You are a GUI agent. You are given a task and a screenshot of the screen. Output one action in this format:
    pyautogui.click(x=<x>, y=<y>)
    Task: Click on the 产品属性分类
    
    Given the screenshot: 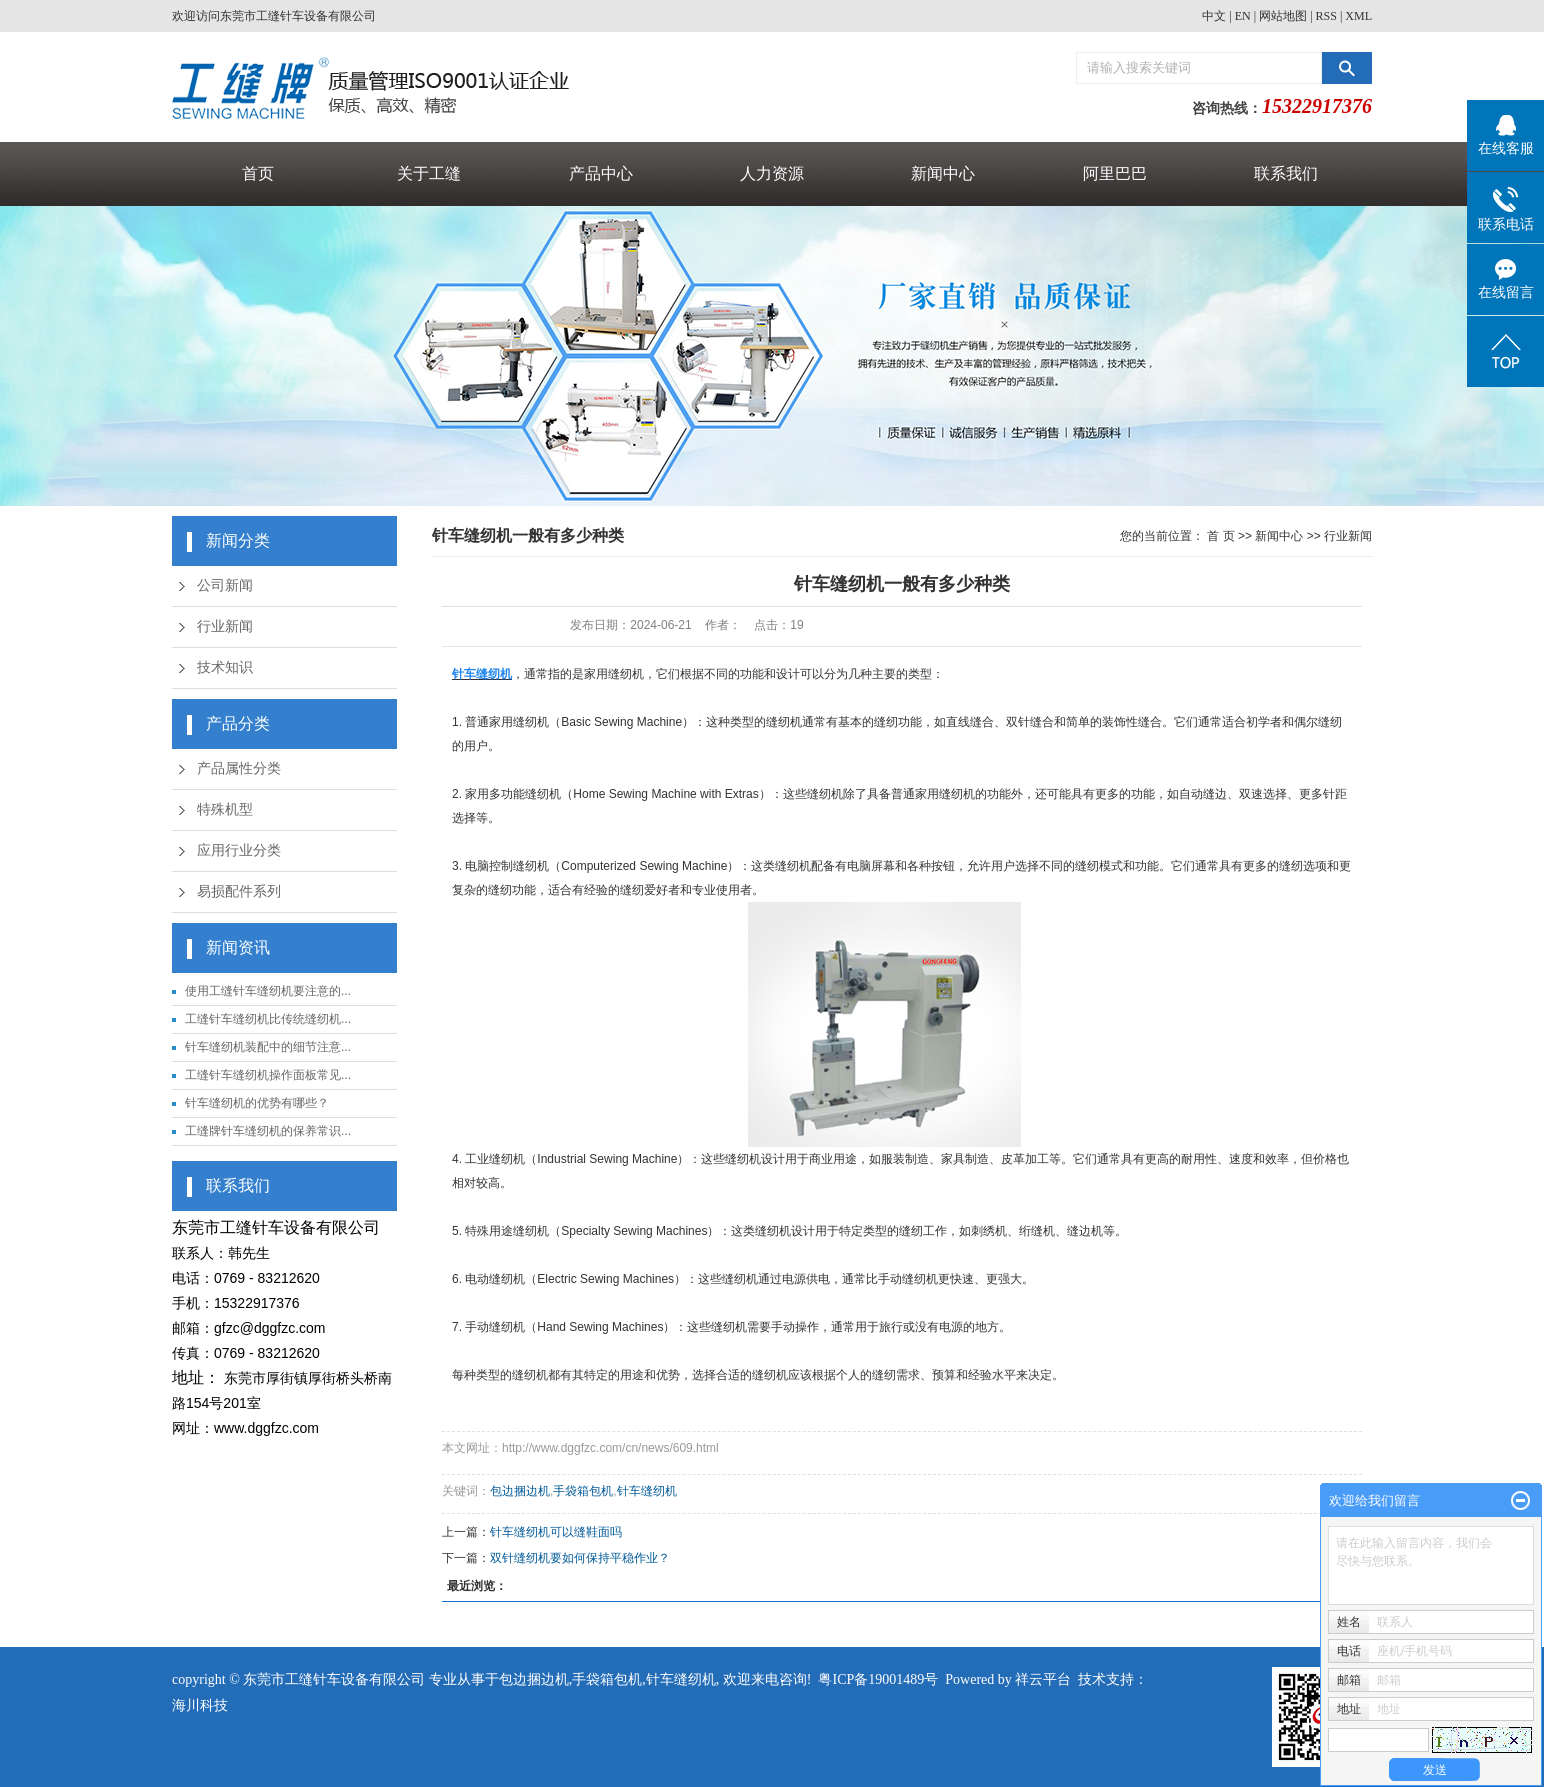 What is the action you would take?
    pyautogui.click(x=239, y=768)
    